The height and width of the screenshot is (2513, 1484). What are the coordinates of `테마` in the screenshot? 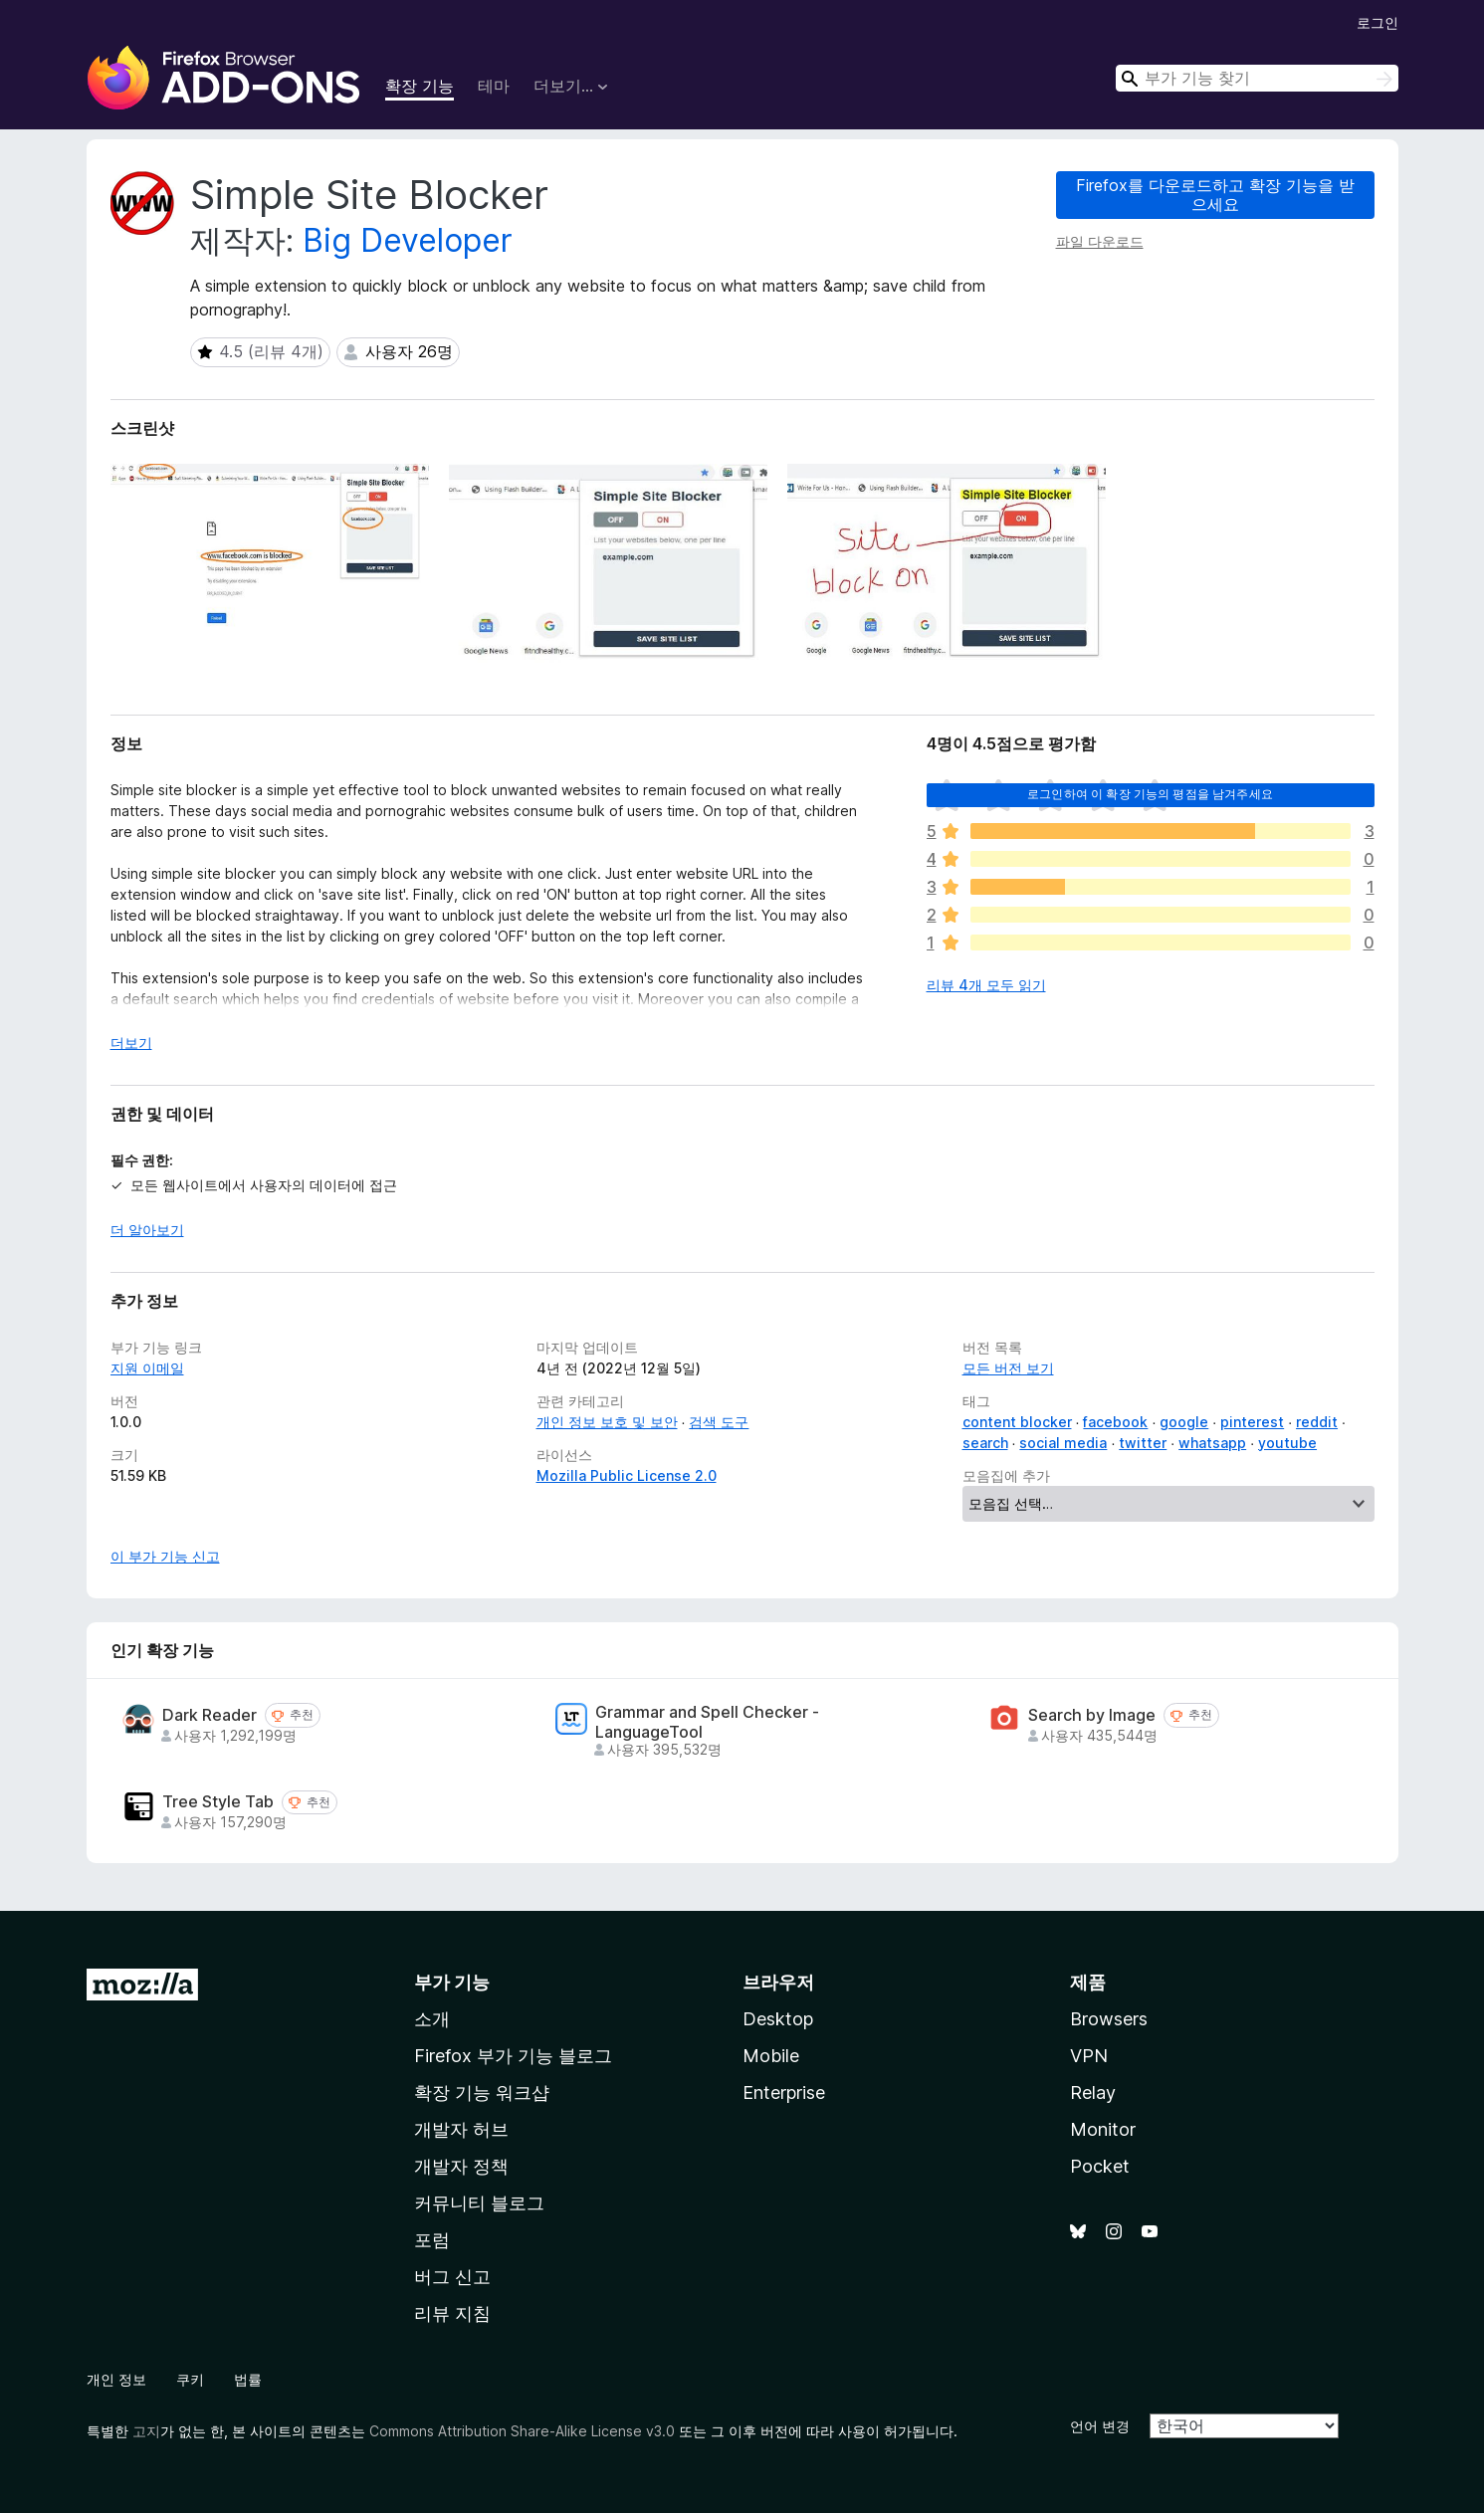 It's located at (494, 86).